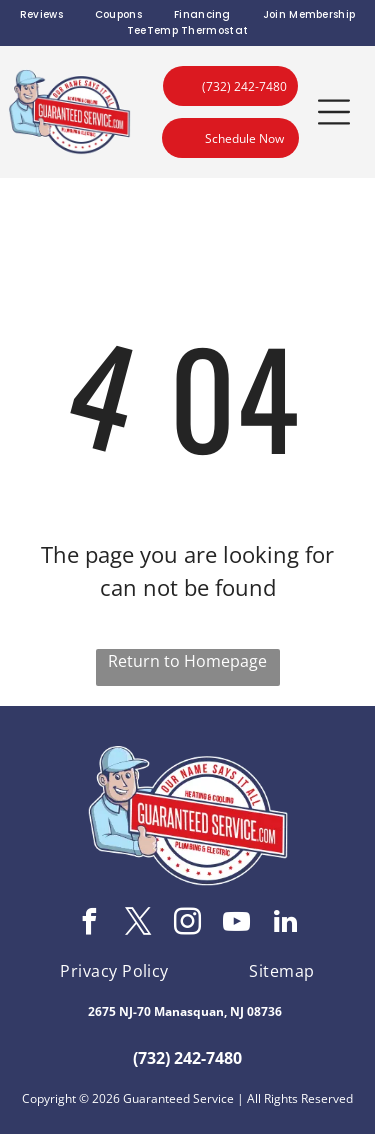 The height and width of the screenshot is (1134, 375). I want to click on [button], so click(334, 112).